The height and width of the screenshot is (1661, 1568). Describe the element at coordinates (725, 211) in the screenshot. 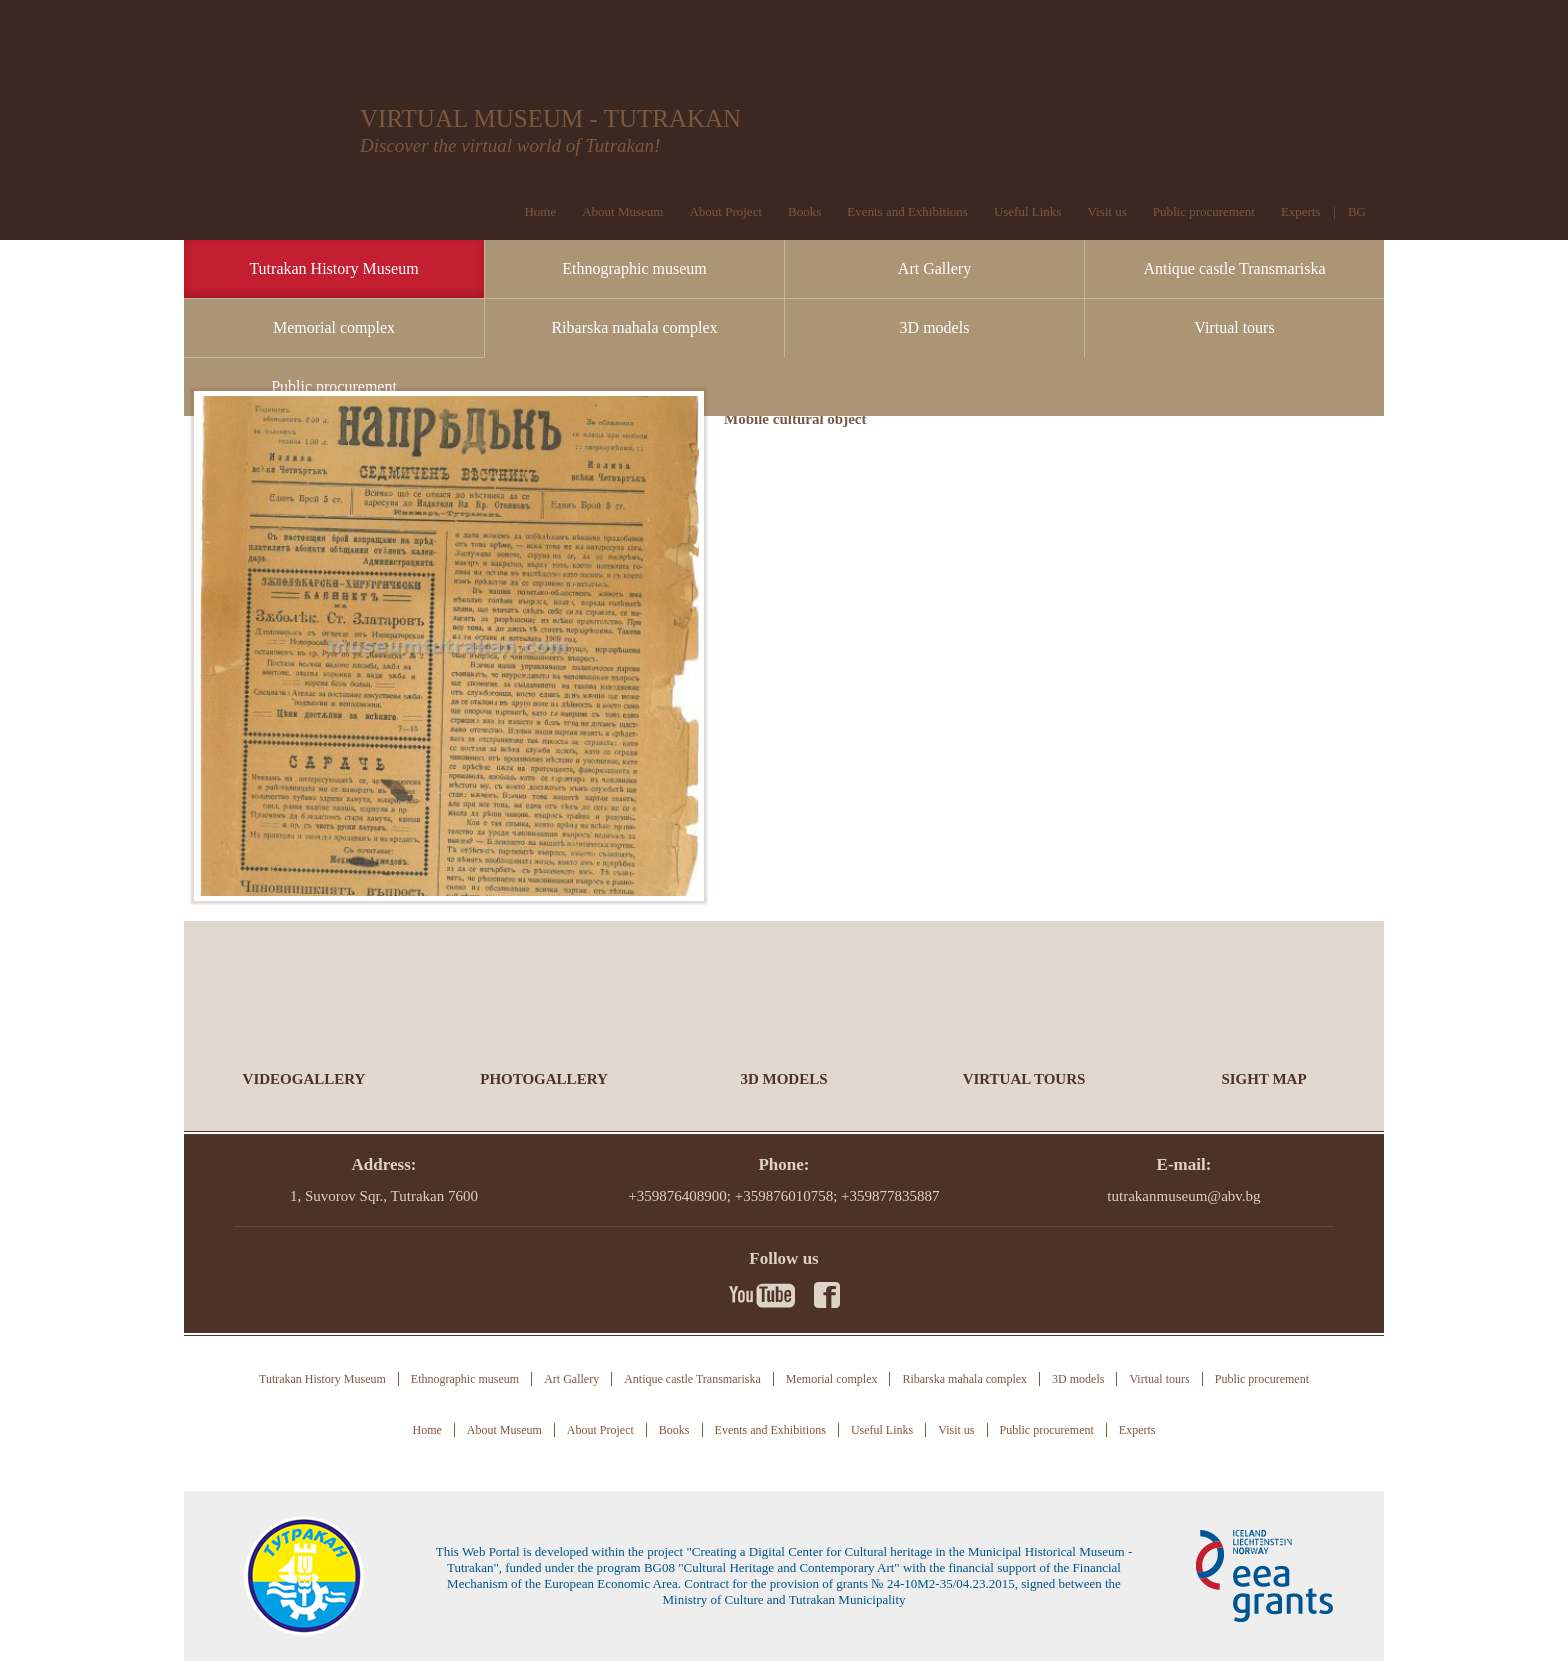

I see `About Project` at that location.